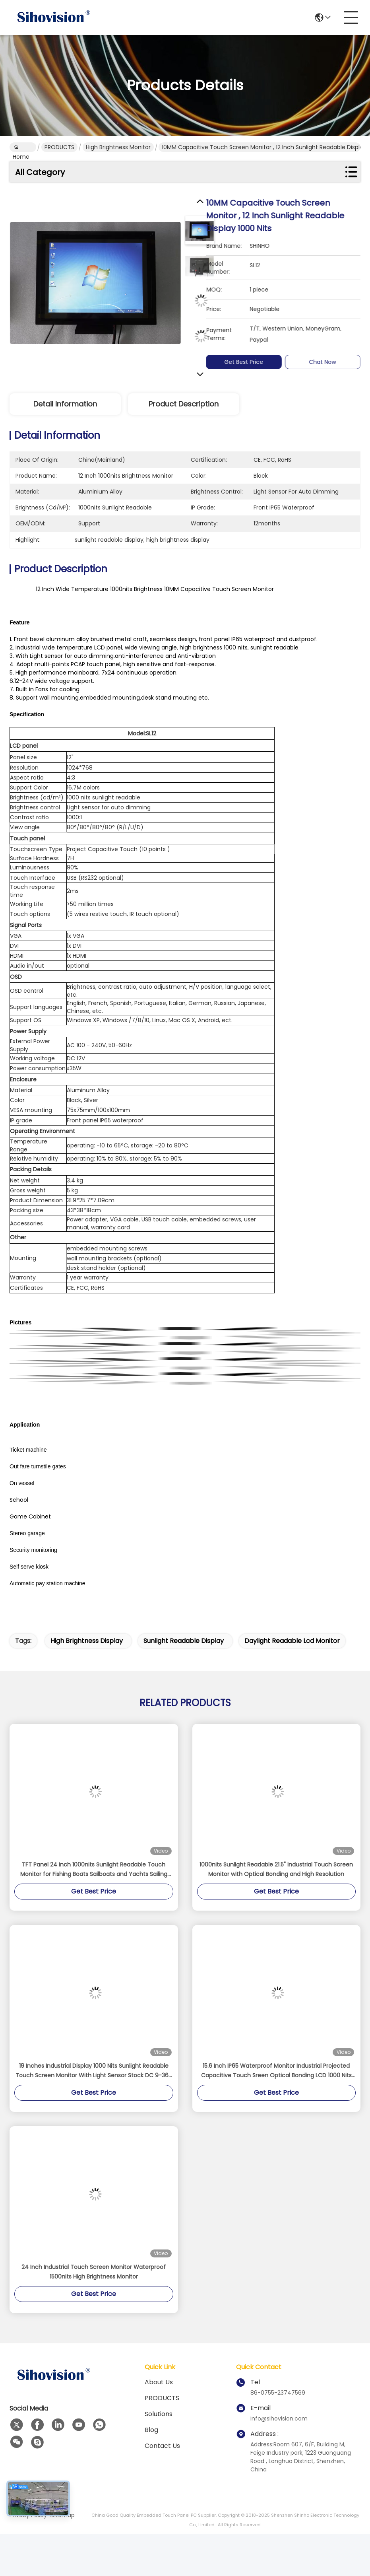 The image size is (370, 2576). Describe the element at coordinates (86, 1640) in the screenshot. I see `high brightness display` at that location.